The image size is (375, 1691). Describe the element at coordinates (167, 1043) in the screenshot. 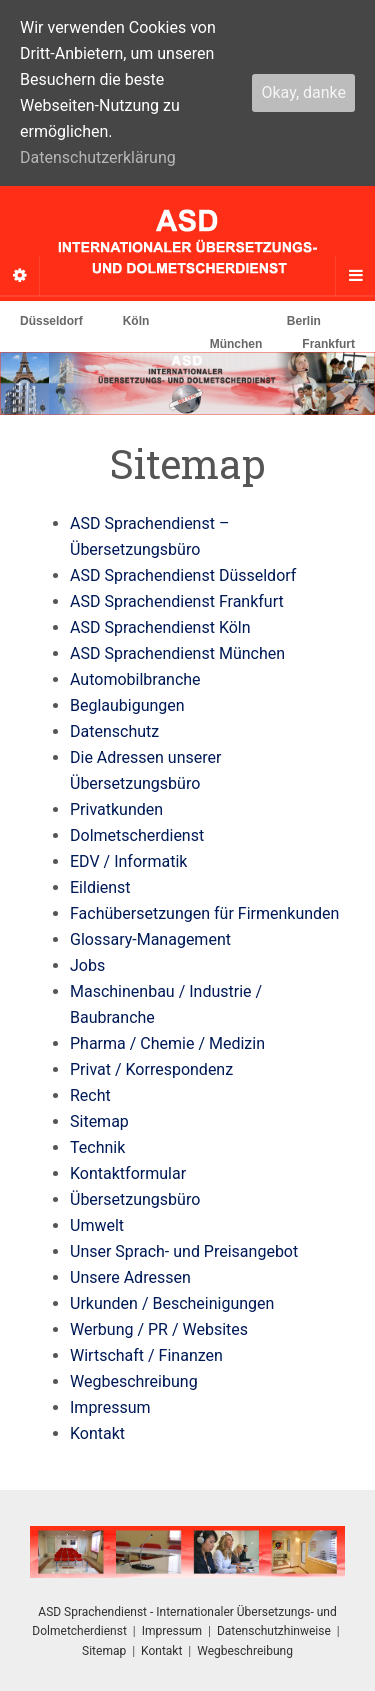

I see `Pharma / Chemie / Medizin` at that location.